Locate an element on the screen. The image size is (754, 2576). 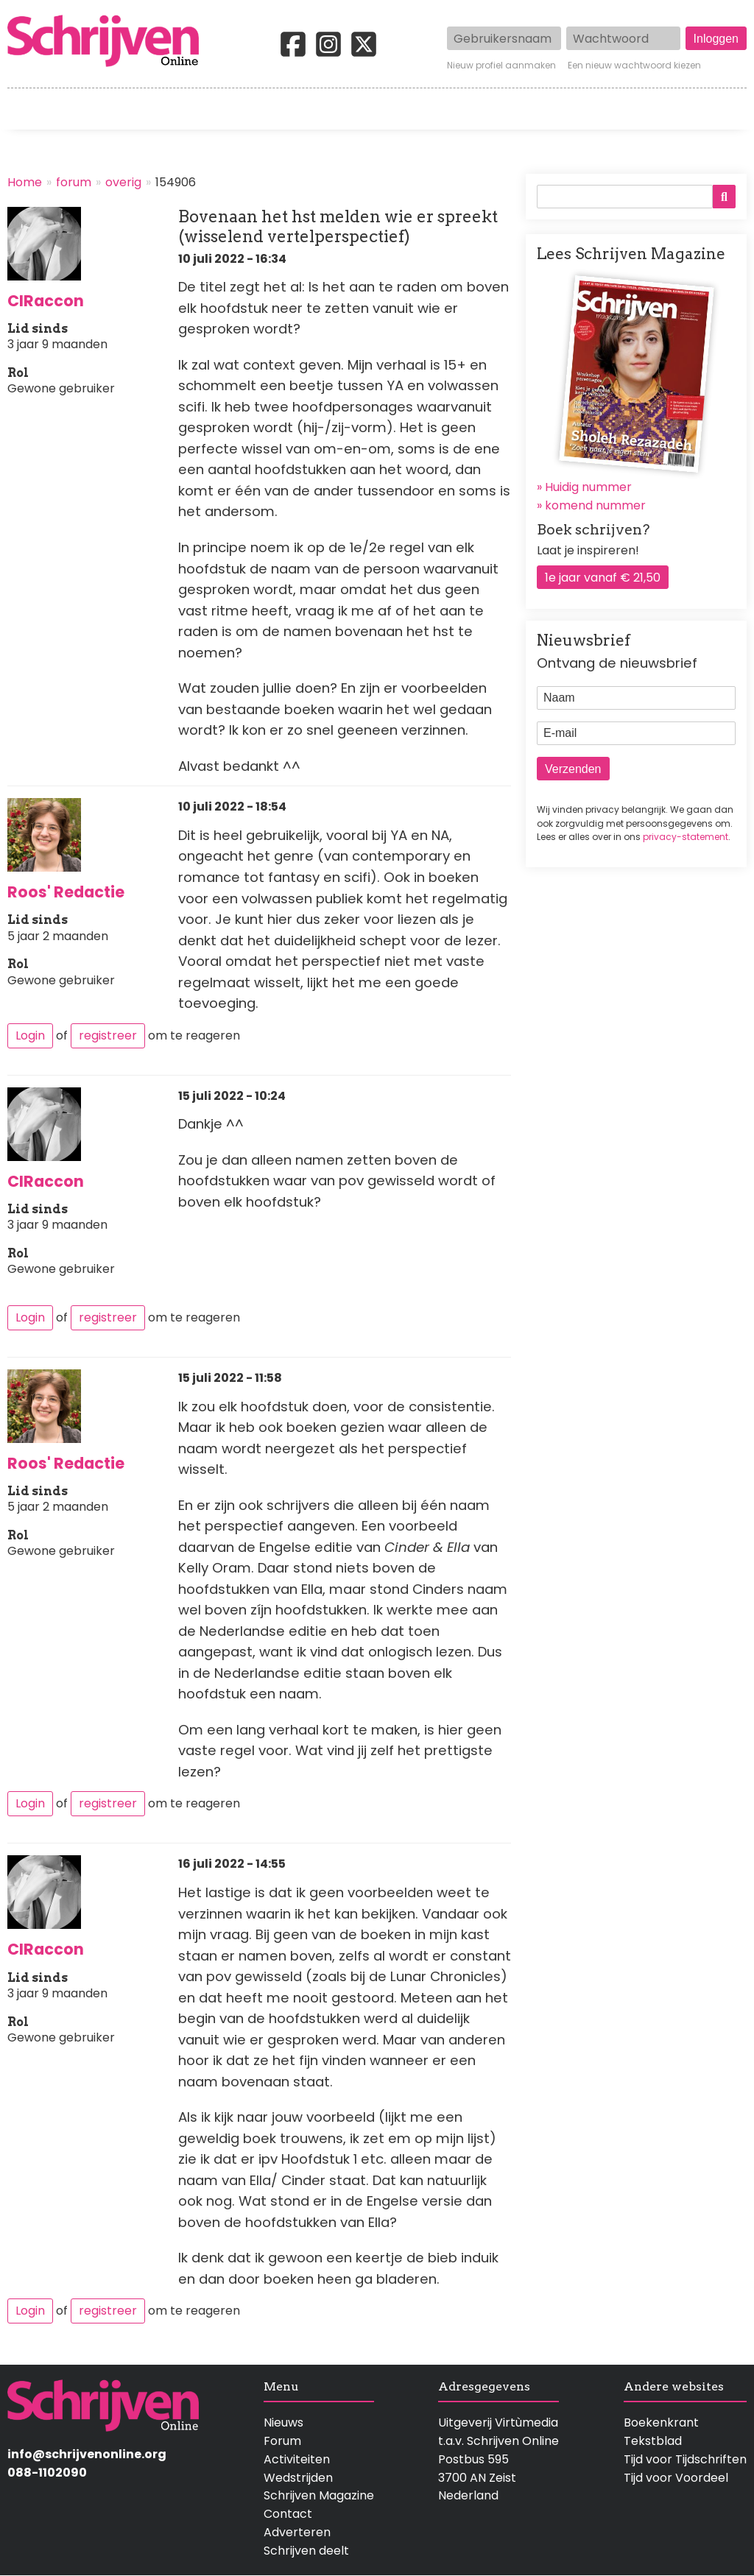
Login is located at coordinates (30, 1035).